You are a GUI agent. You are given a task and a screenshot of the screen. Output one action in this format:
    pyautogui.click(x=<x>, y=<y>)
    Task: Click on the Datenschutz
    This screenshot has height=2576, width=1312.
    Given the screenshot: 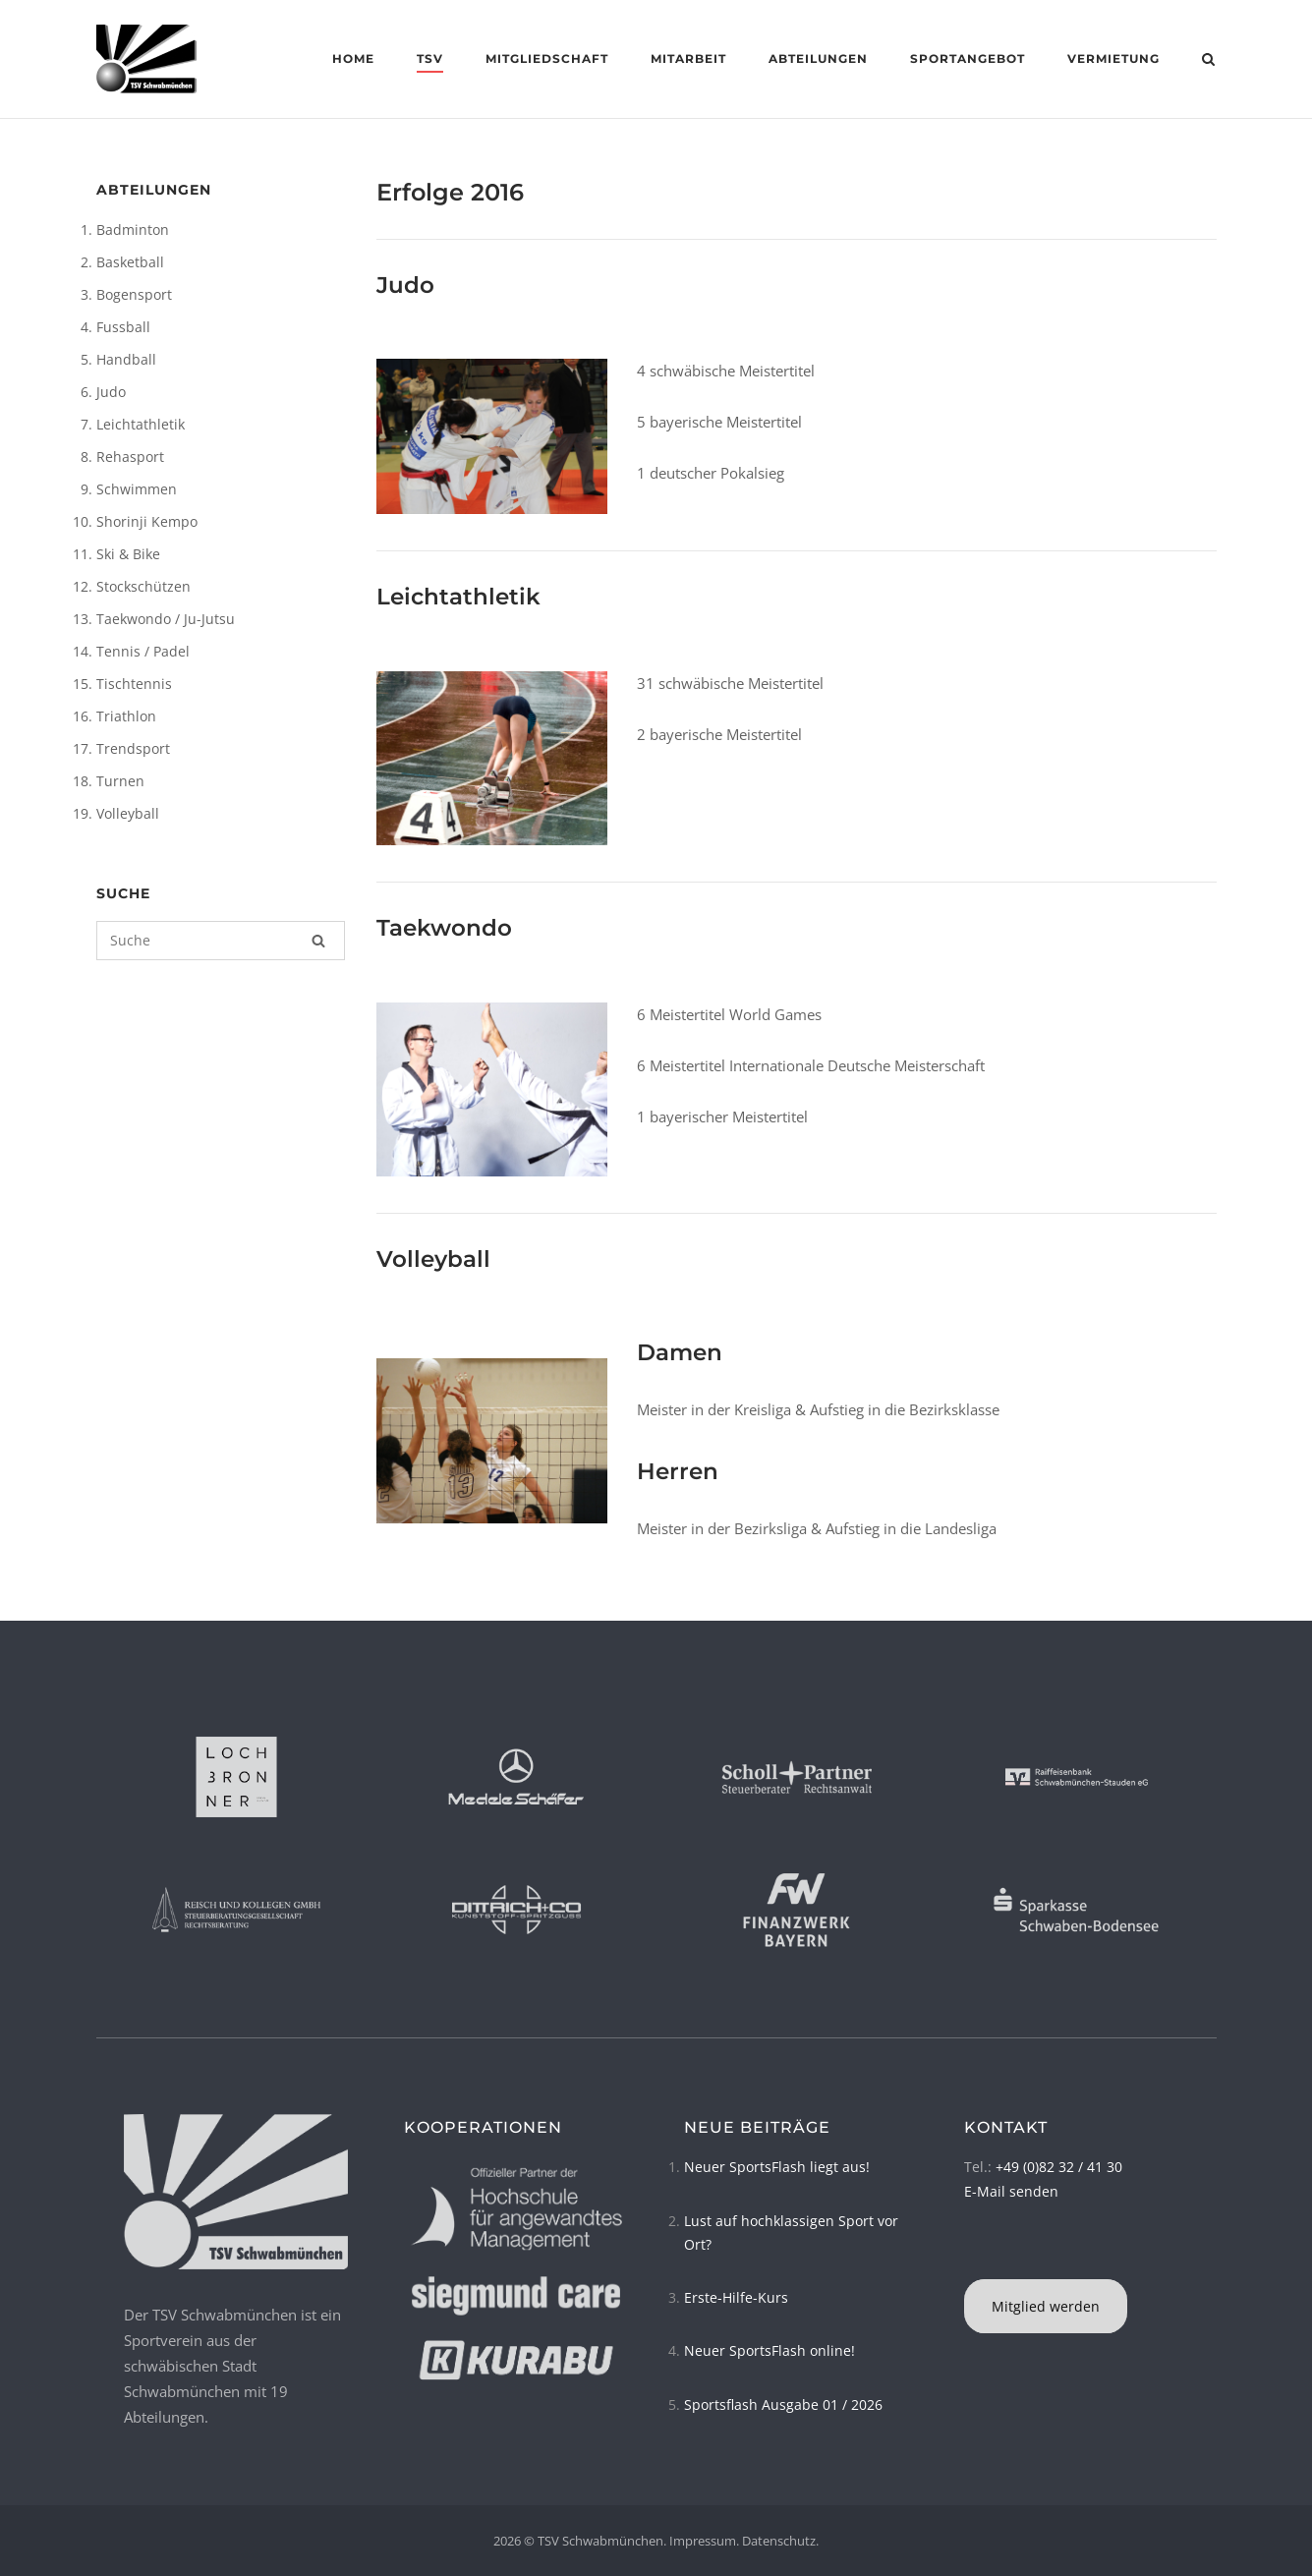 What is the action you would take?
    pyautogui.click(x=779, y=2540)
    